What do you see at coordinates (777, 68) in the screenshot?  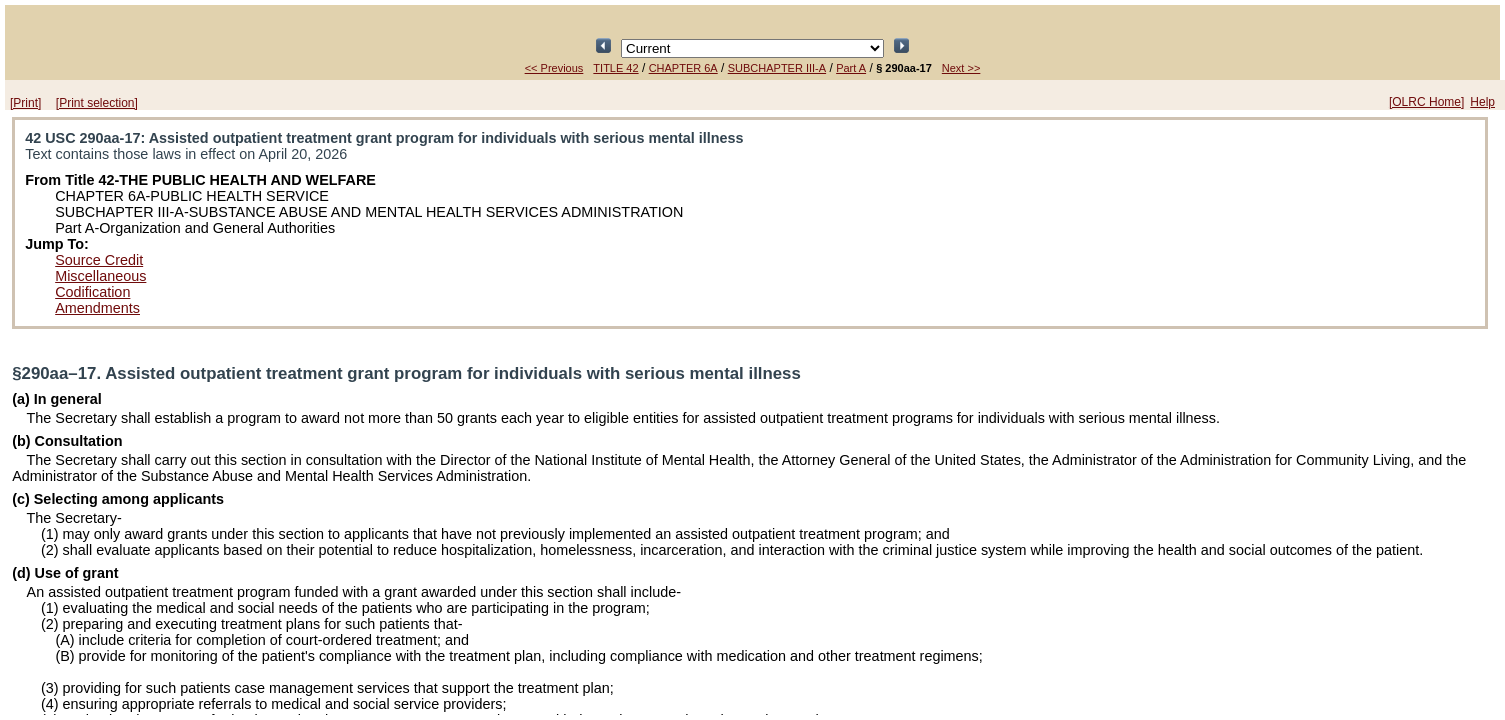 I see `SUBCHAPTER III-A` at bounding box center [777, 68].